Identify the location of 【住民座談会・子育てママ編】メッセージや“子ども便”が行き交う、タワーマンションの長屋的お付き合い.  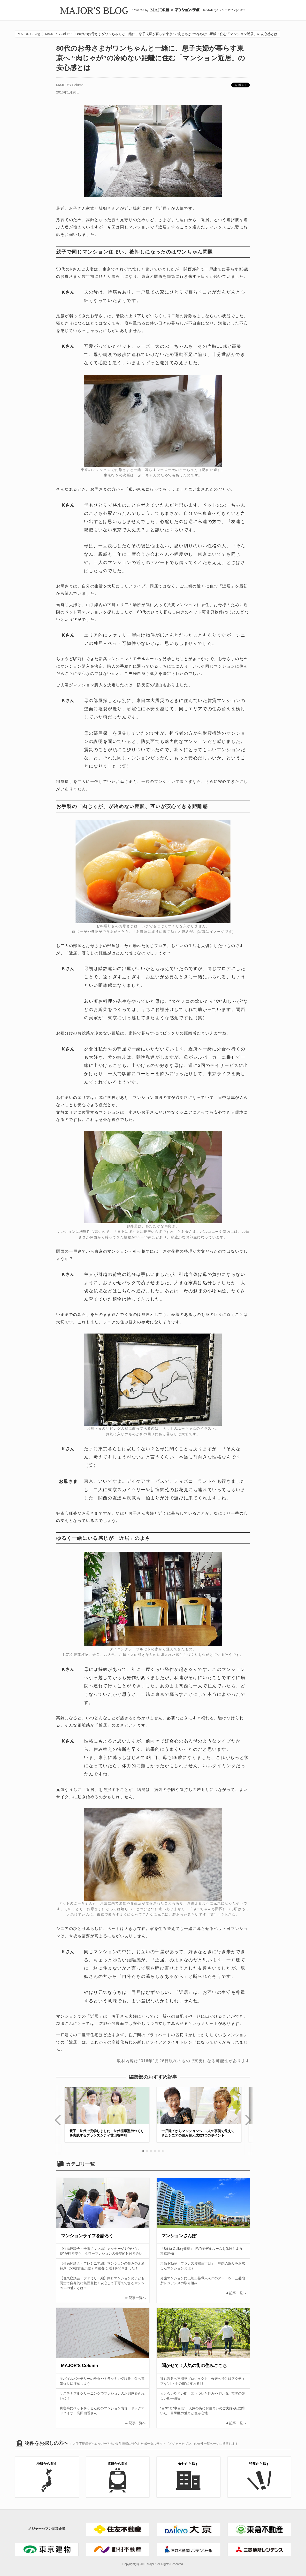
(101, 2251).